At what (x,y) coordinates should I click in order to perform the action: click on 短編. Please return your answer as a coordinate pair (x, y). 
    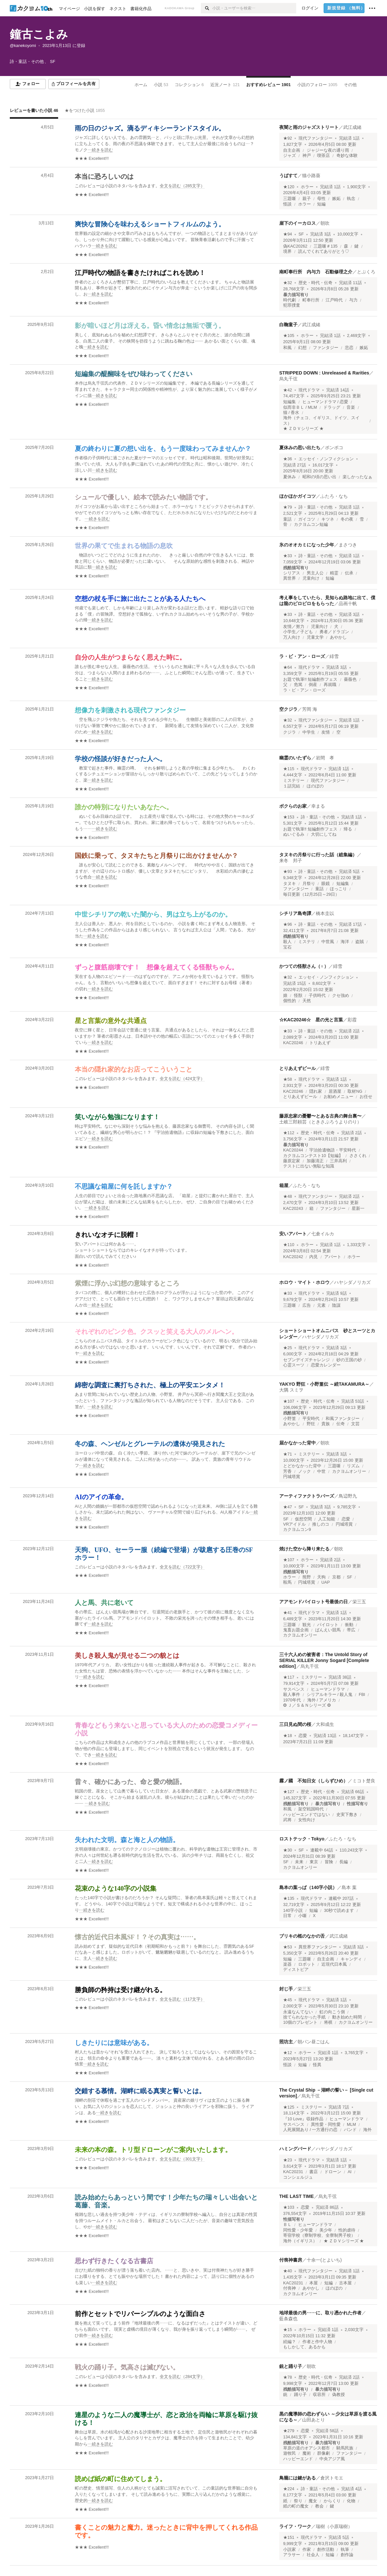
    Looking at the image, I should click on (321, 204).